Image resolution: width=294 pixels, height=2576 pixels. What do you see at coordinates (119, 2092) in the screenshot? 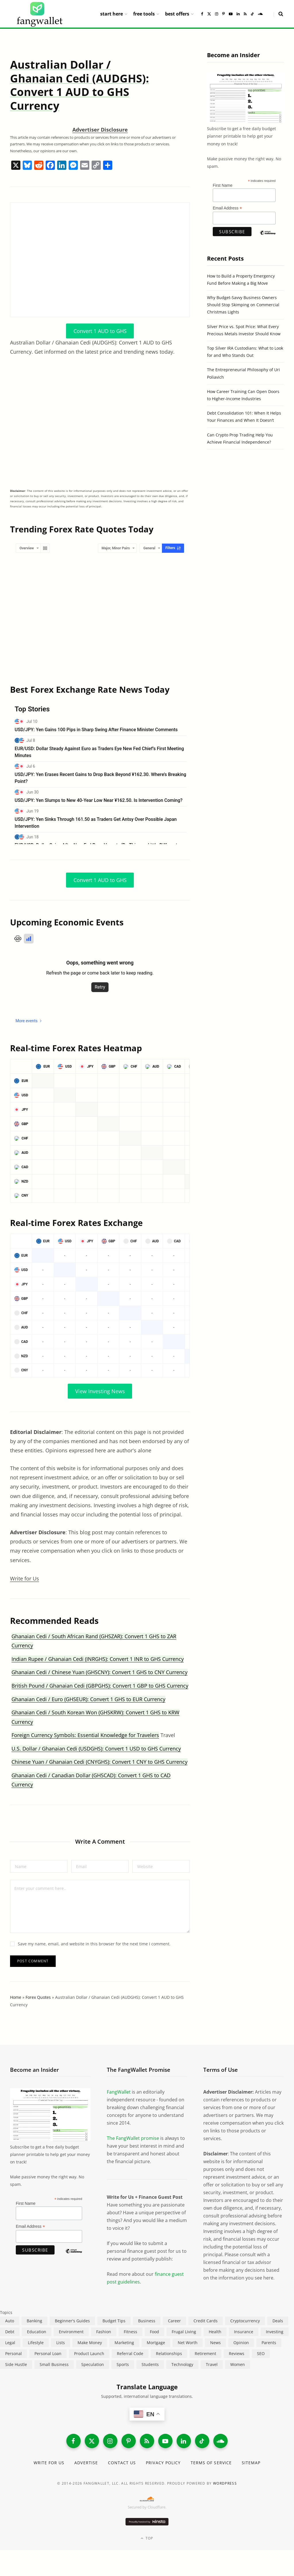
I see `FangWallet` at bounding box center [119, 2092].